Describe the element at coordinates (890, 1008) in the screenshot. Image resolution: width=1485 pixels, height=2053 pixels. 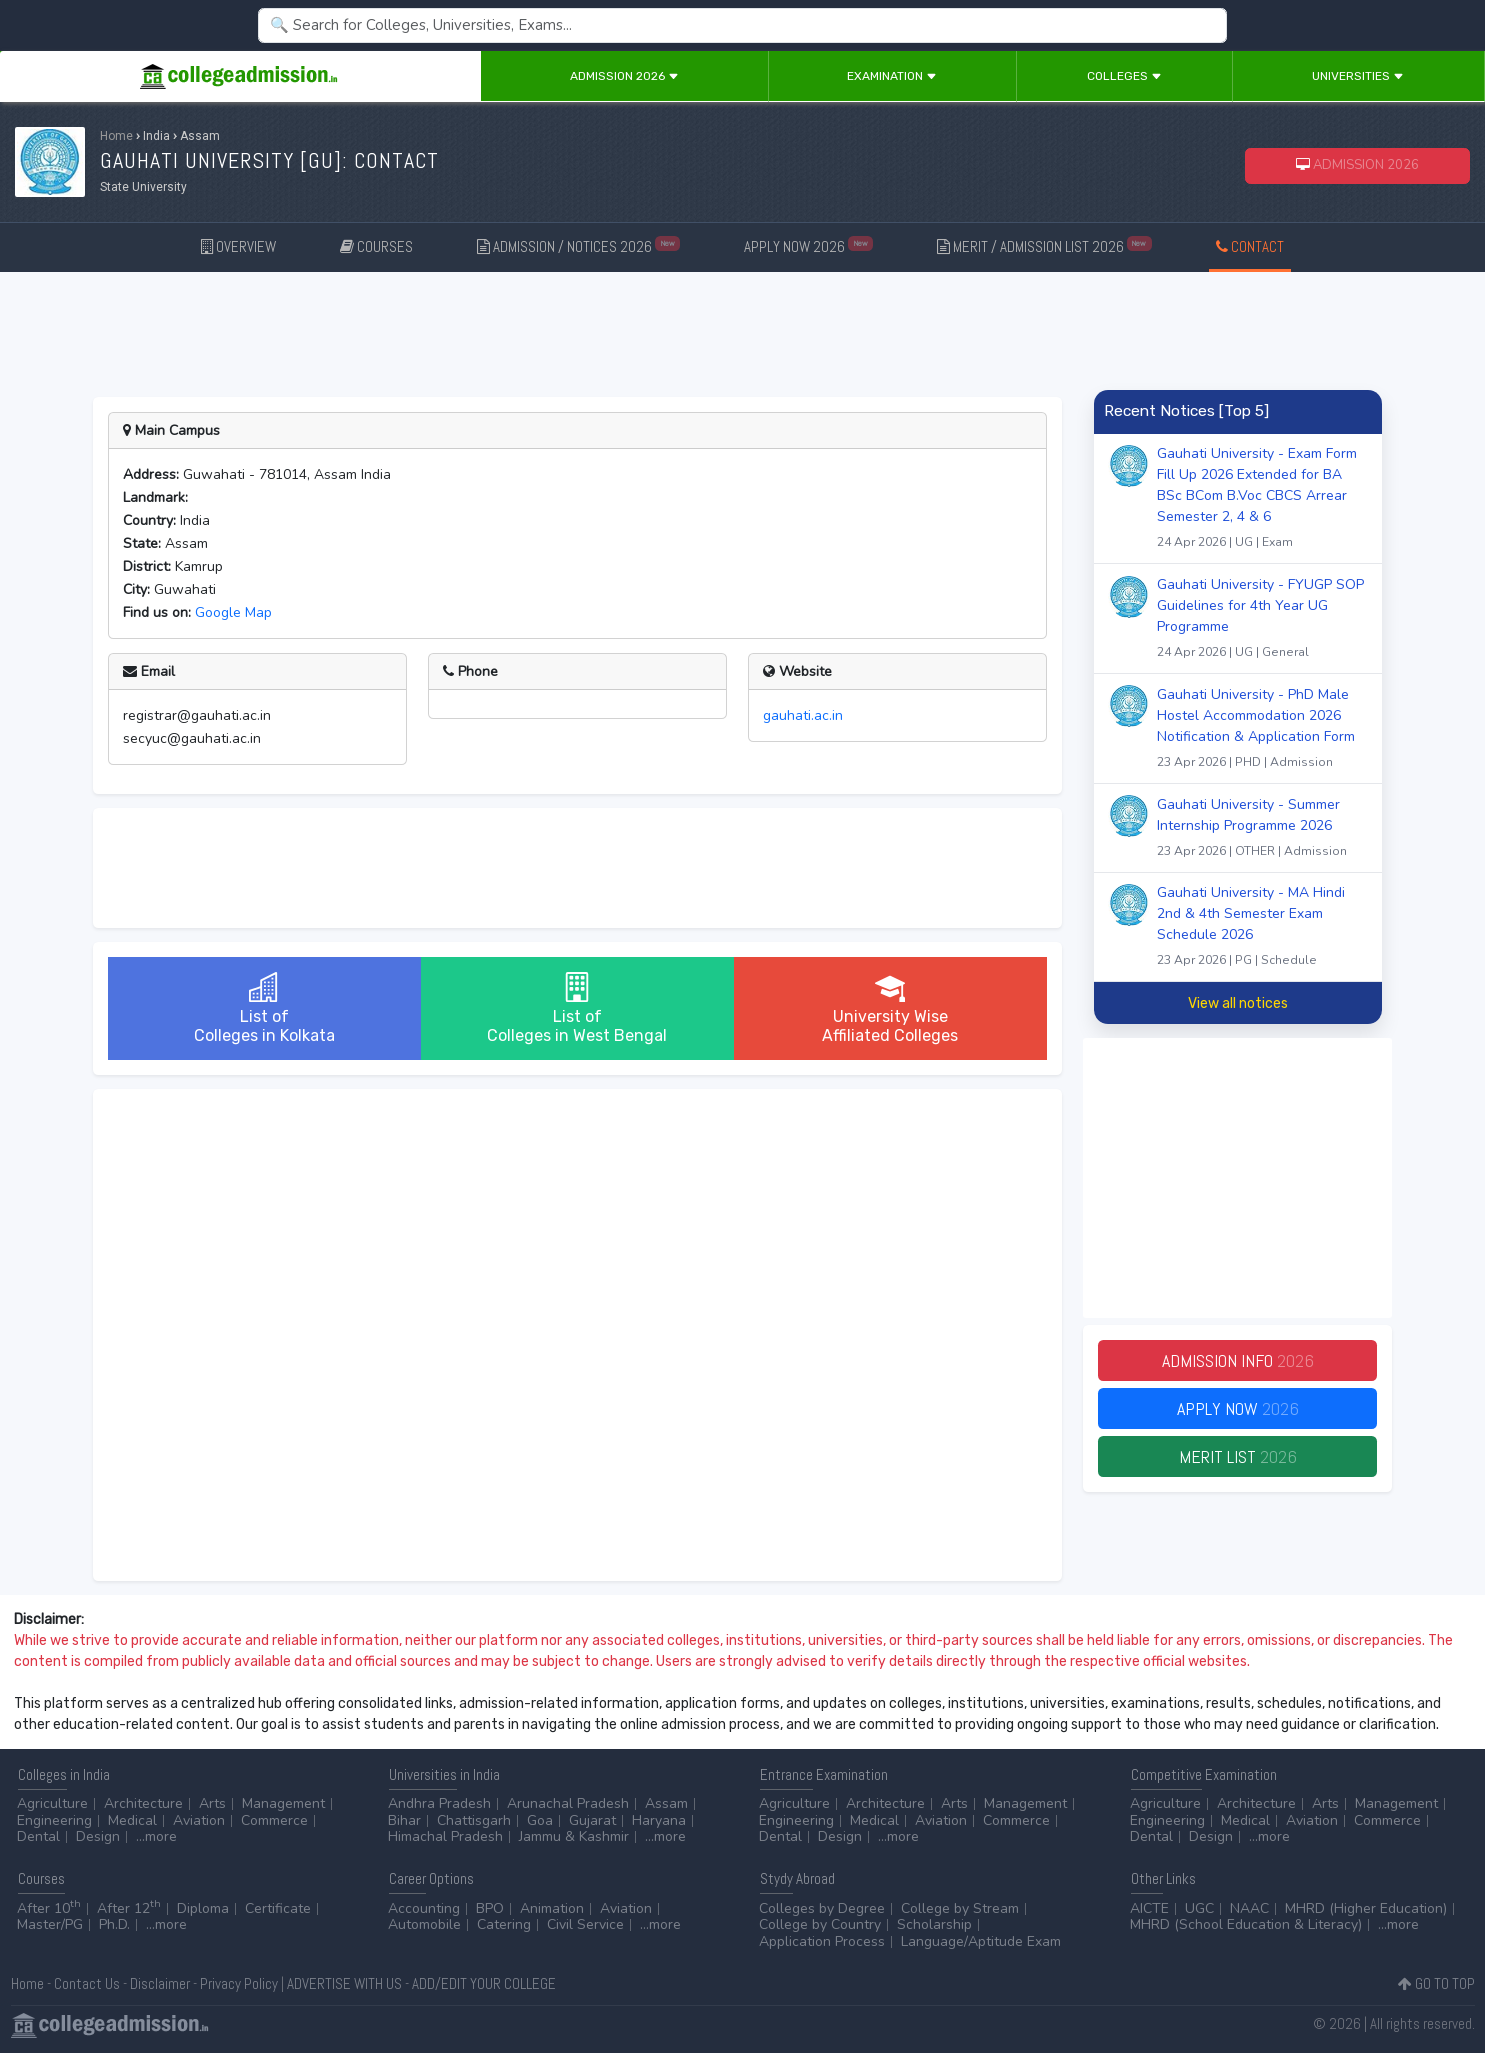
I see `University WiseAffiliated Colleges` at that location.